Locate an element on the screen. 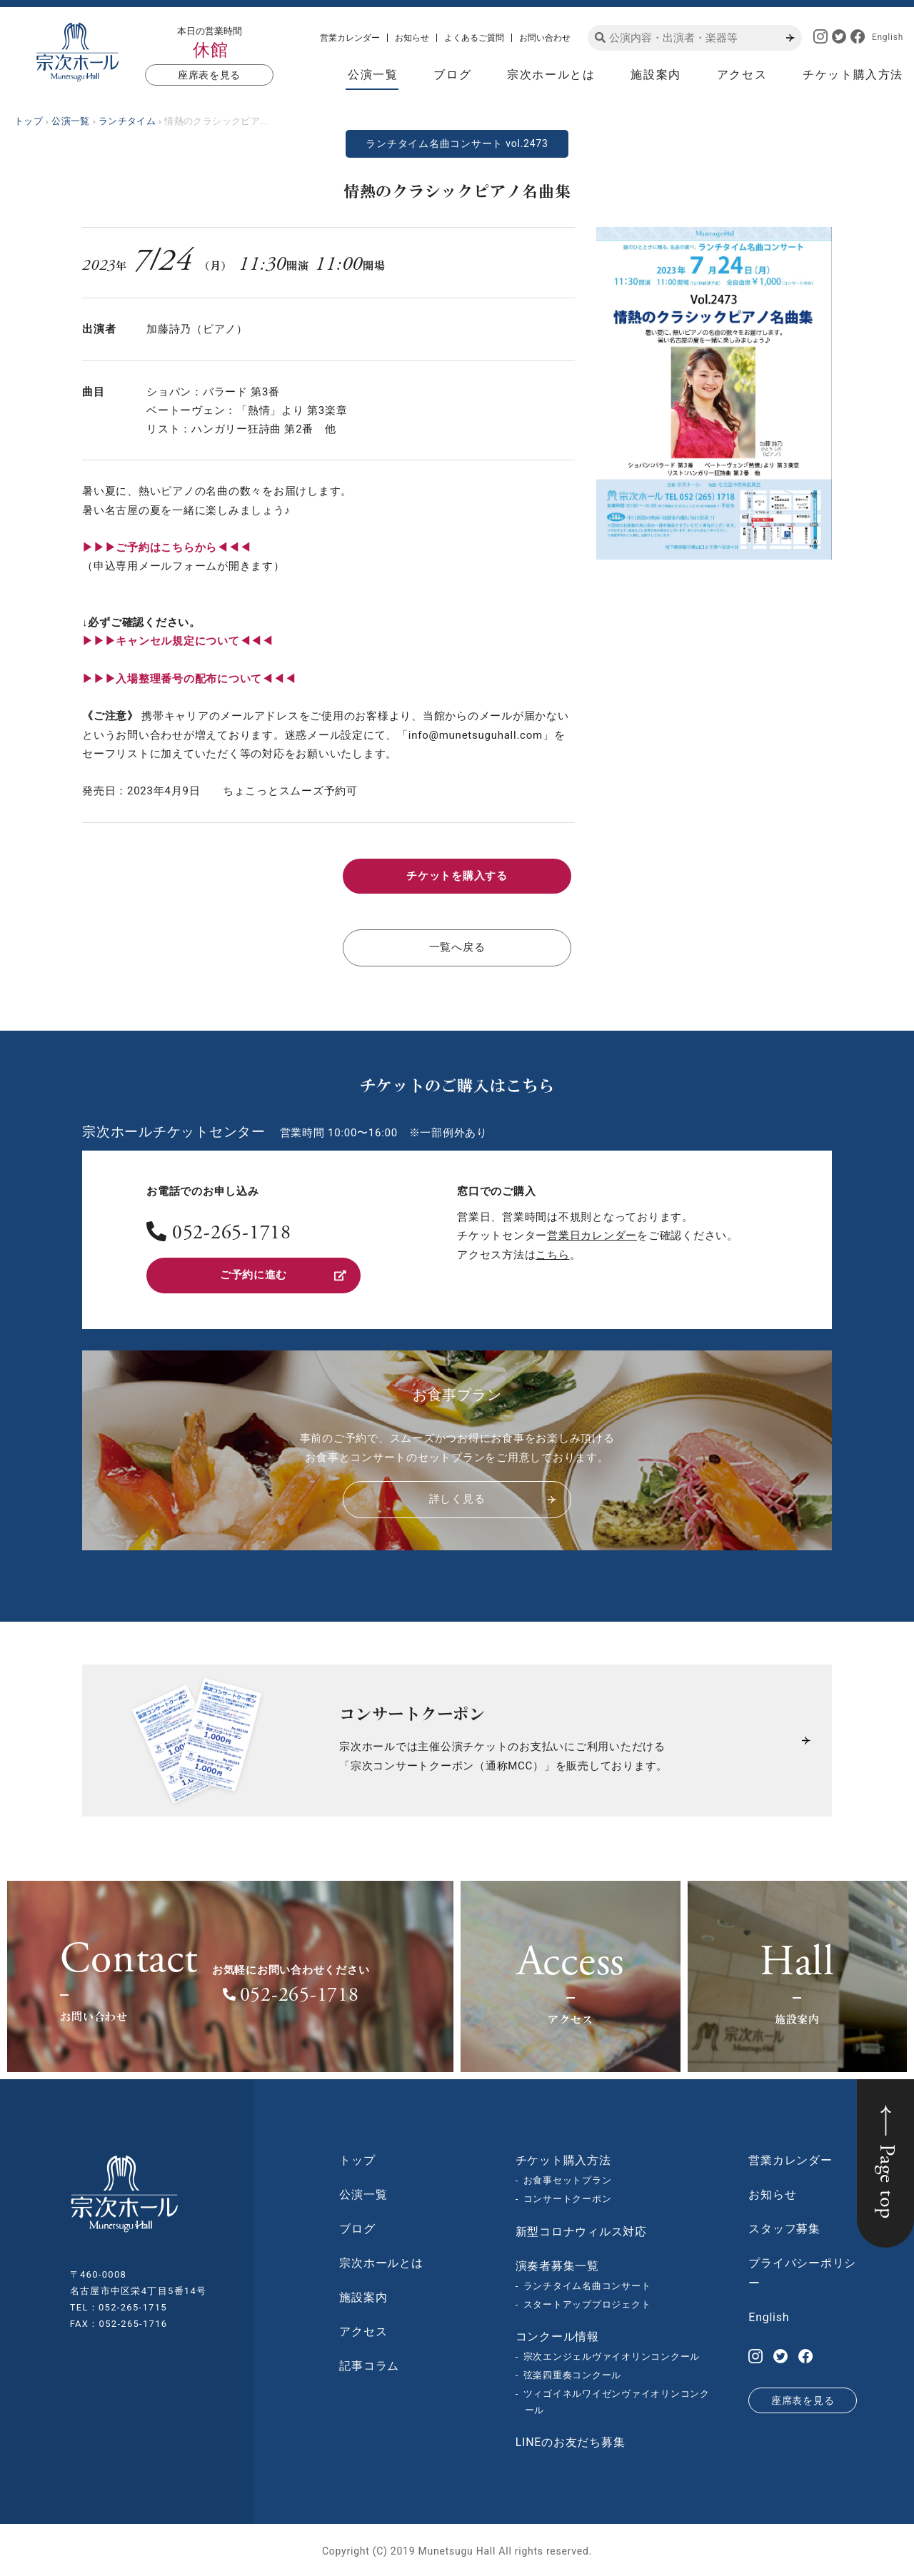 This screenshot has width=914, height=2576. チケット購入方法 is located at coordinates (853, 74).